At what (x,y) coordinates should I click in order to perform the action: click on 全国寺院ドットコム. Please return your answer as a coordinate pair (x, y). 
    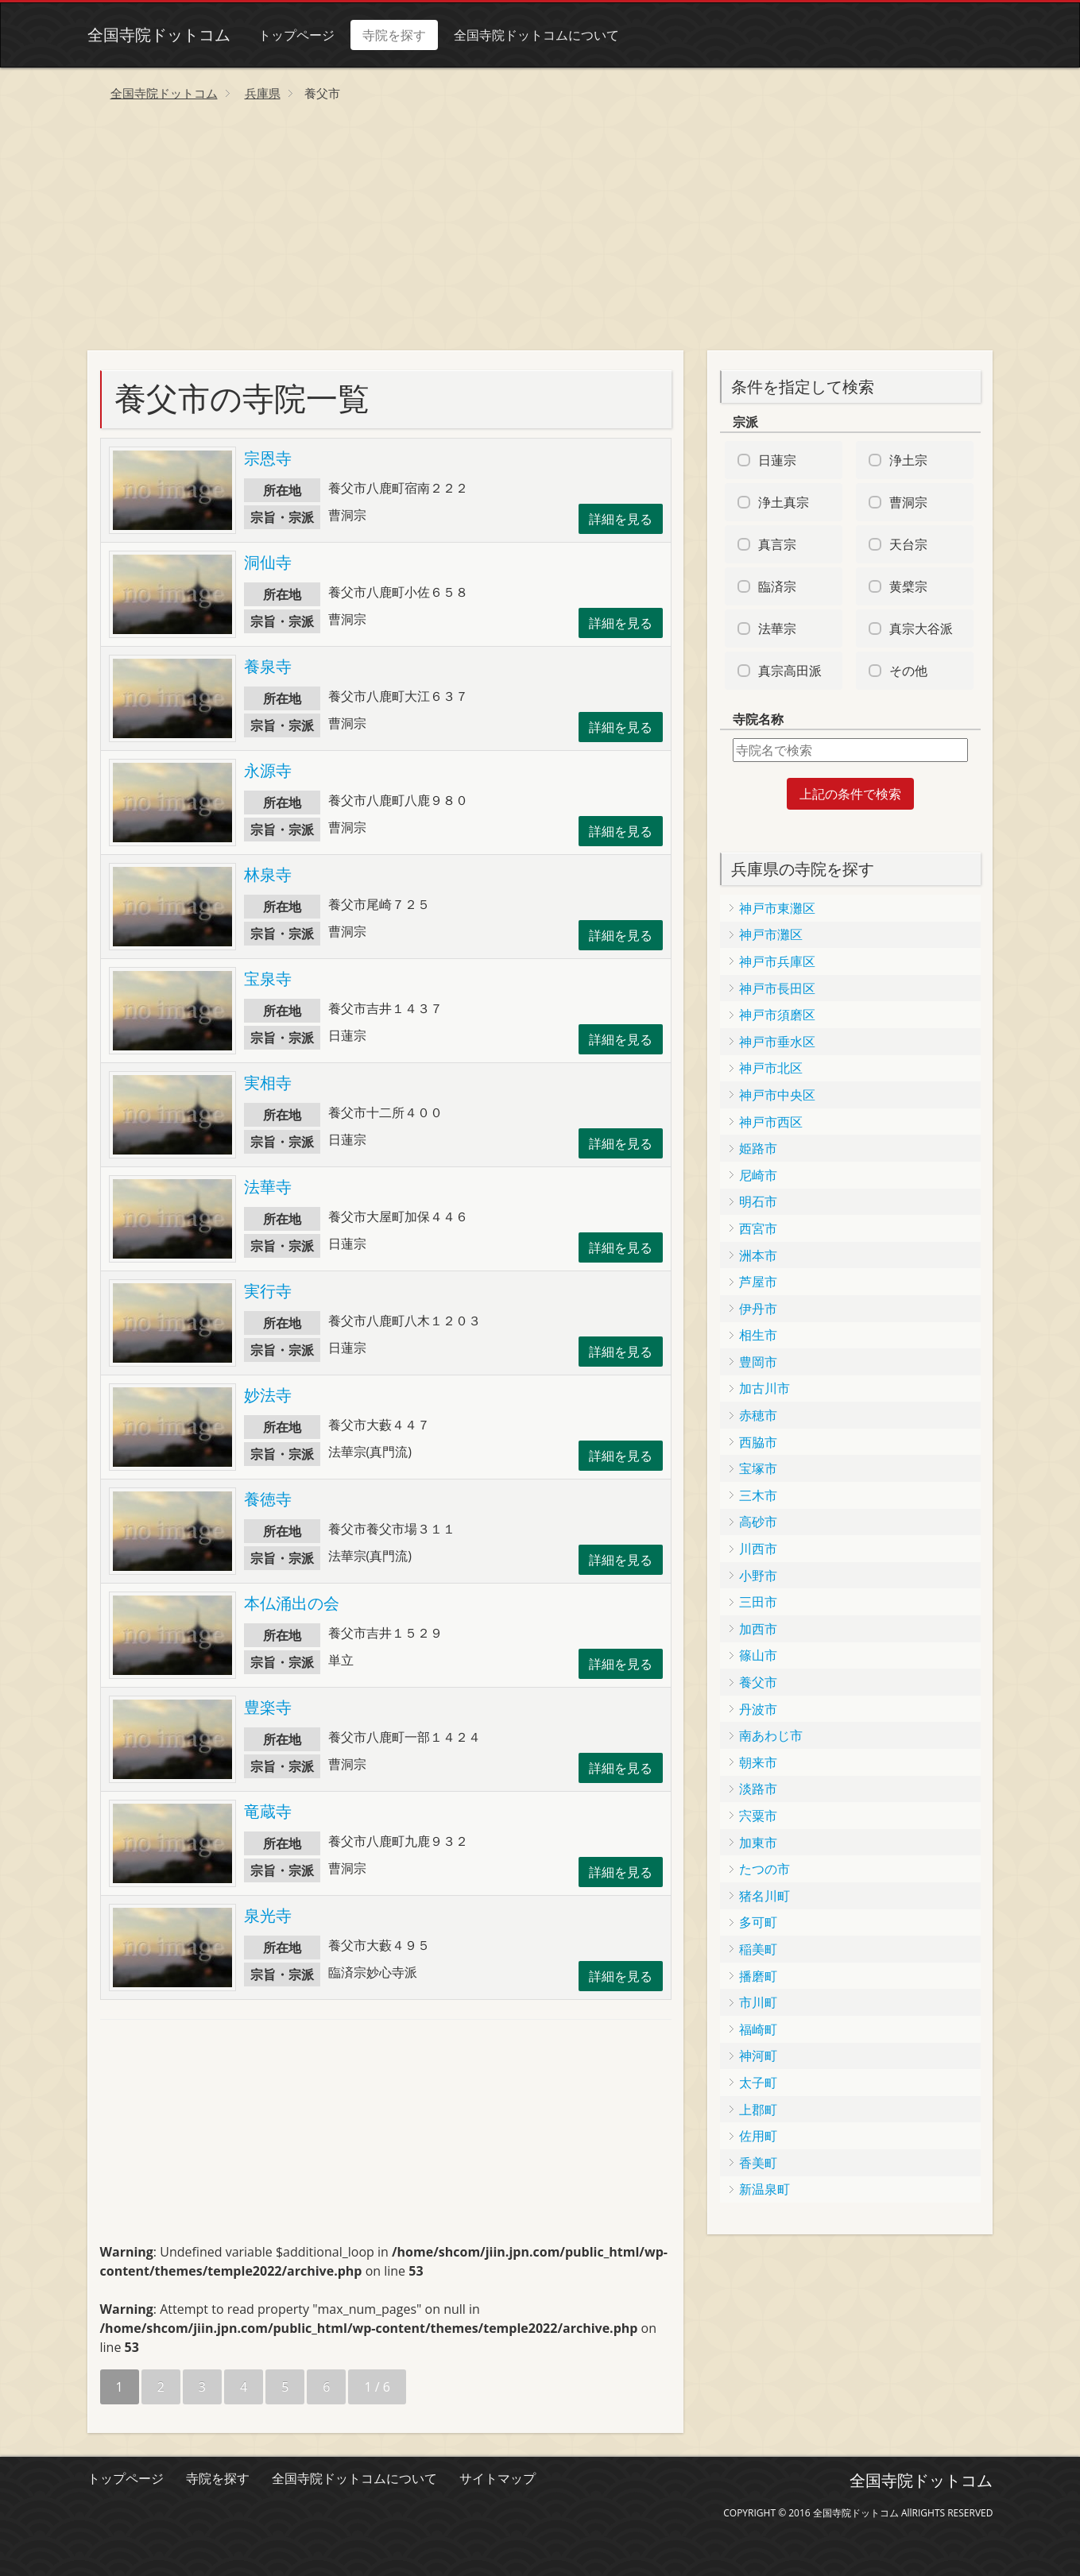
    Looking at the image, I should click on (158, 34).